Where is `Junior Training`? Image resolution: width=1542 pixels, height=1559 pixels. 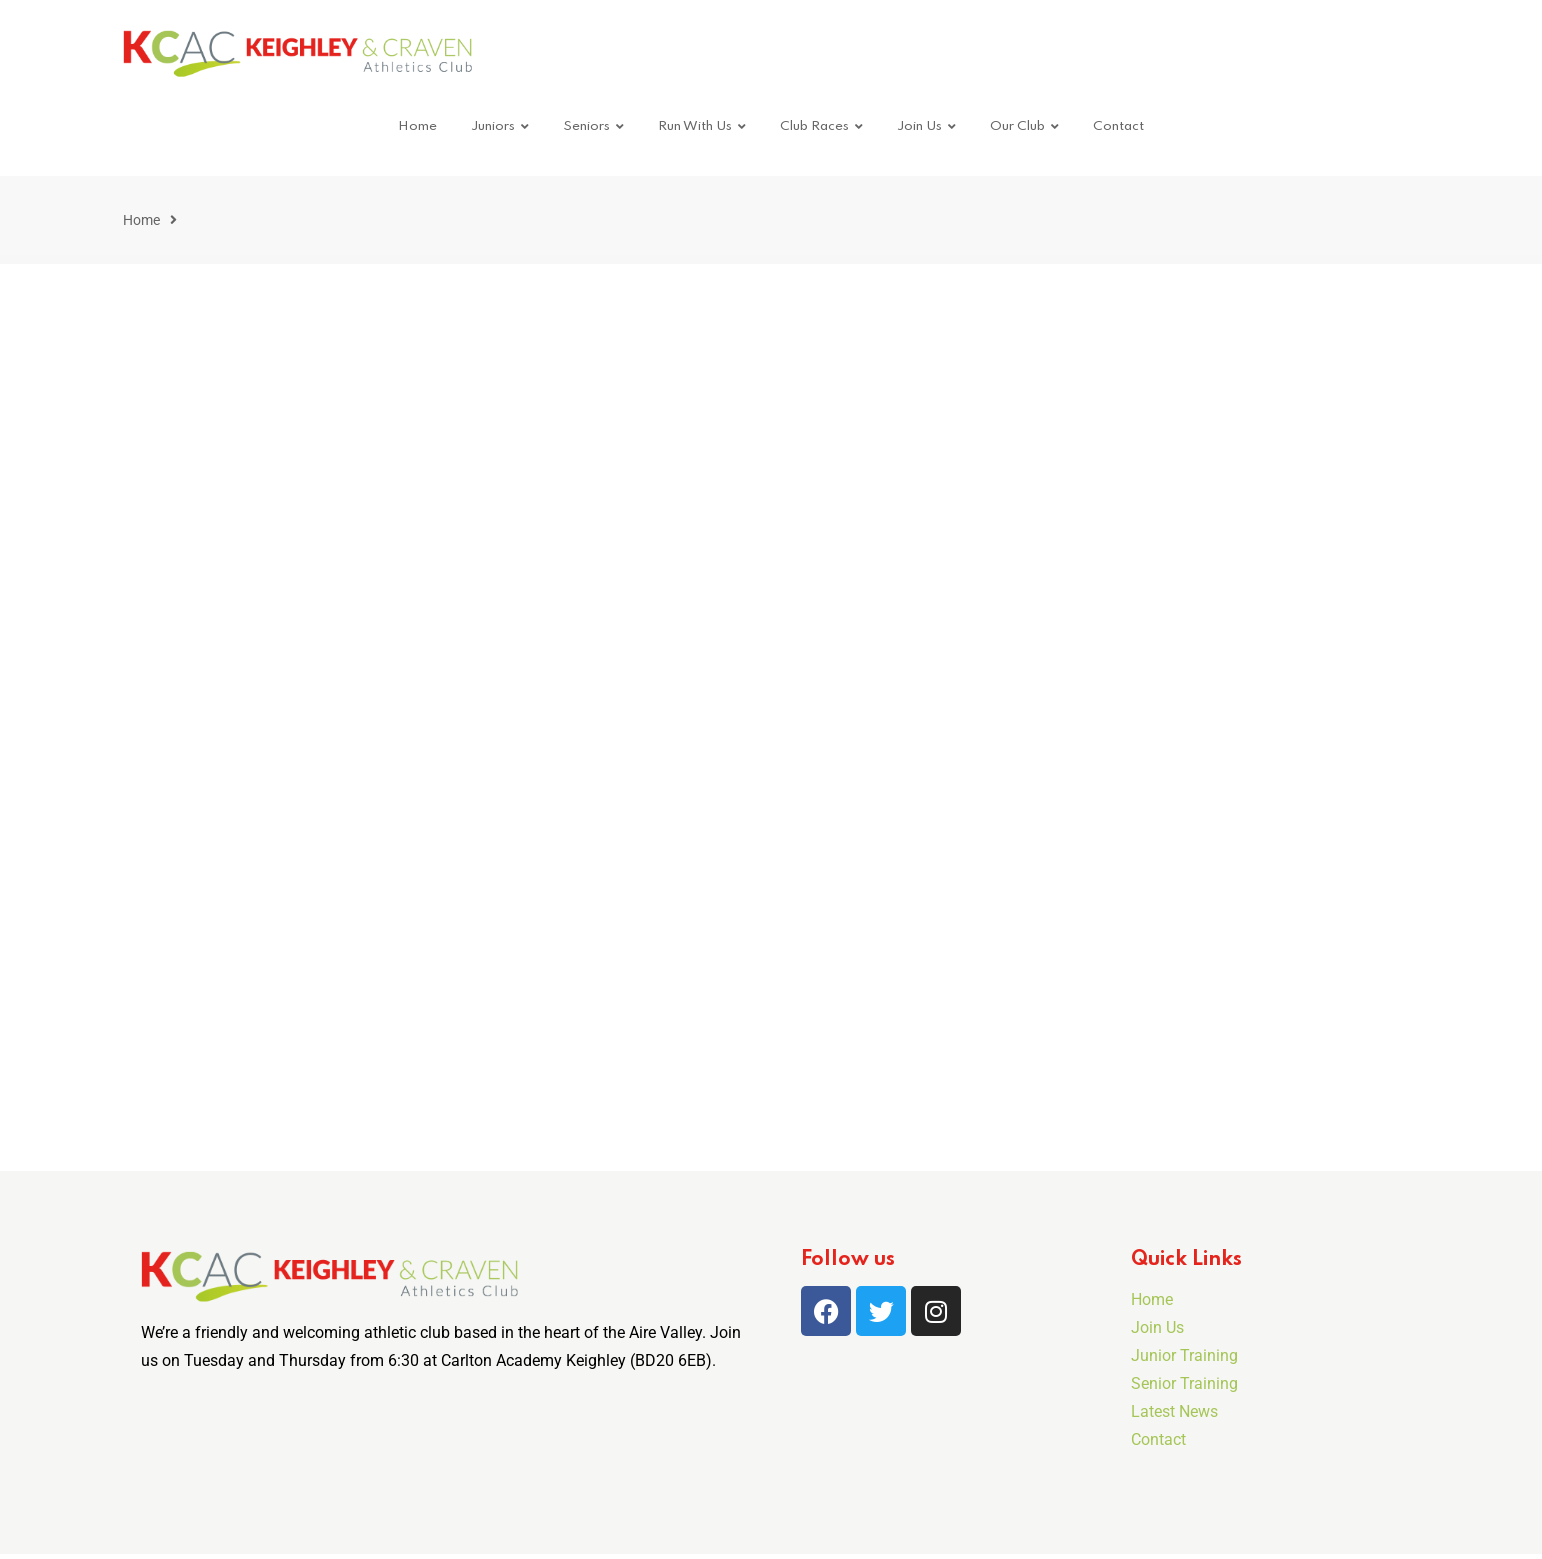 Junior Training is located at coordinates (1184, 1355).